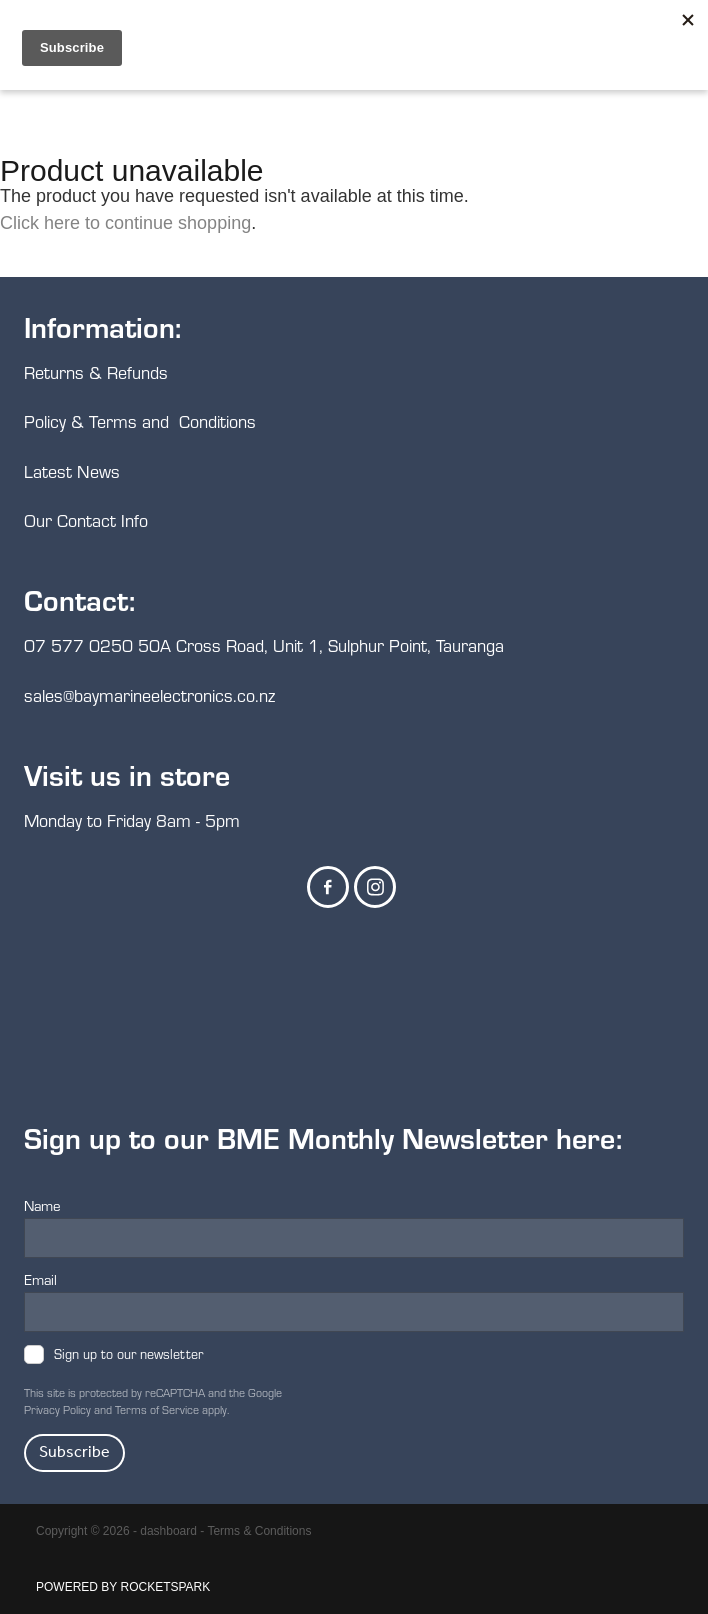  What do you see at coordinates (42, 1205) in the screenshot?
I see `Name` at bounding box center [42, 1205].